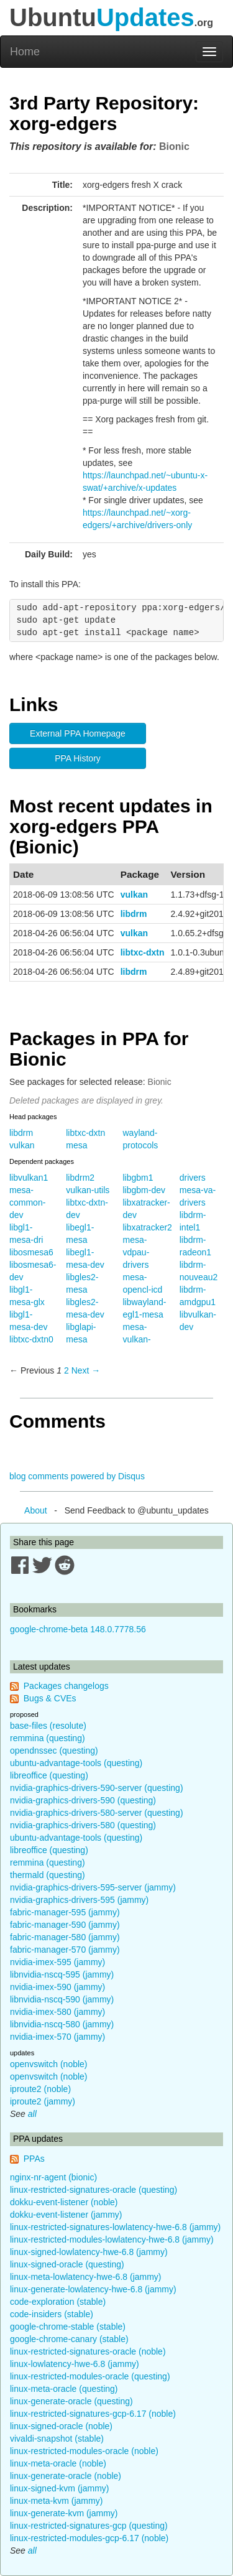  Describe the element at coordinates (65, 1912) in the screenshot. I see `fabric-manager-595 (jammy)` at that location.